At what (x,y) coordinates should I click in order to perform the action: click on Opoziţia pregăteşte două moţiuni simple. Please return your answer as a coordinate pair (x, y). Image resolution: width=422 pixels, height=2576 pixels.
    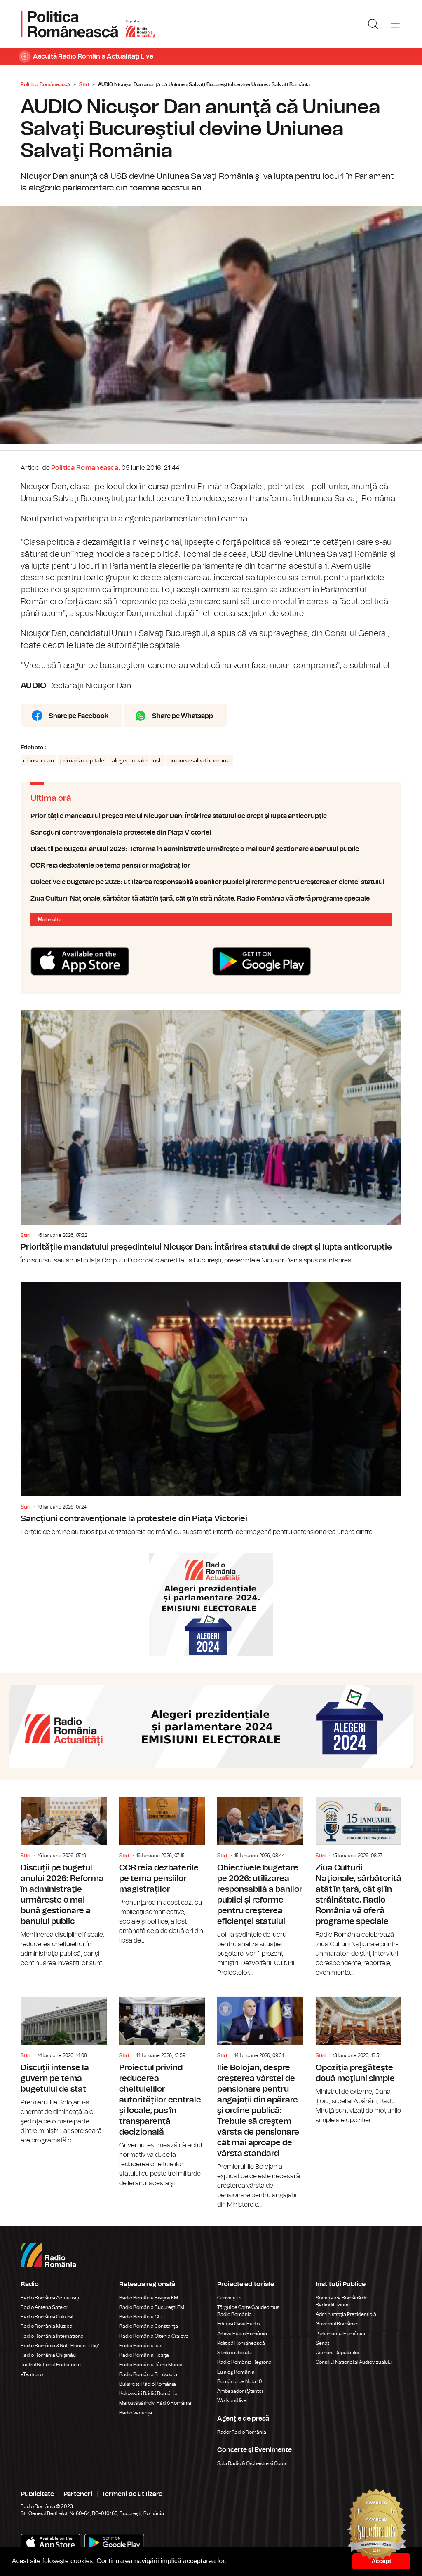
    Looking at the image, I should click on (359, 2055).